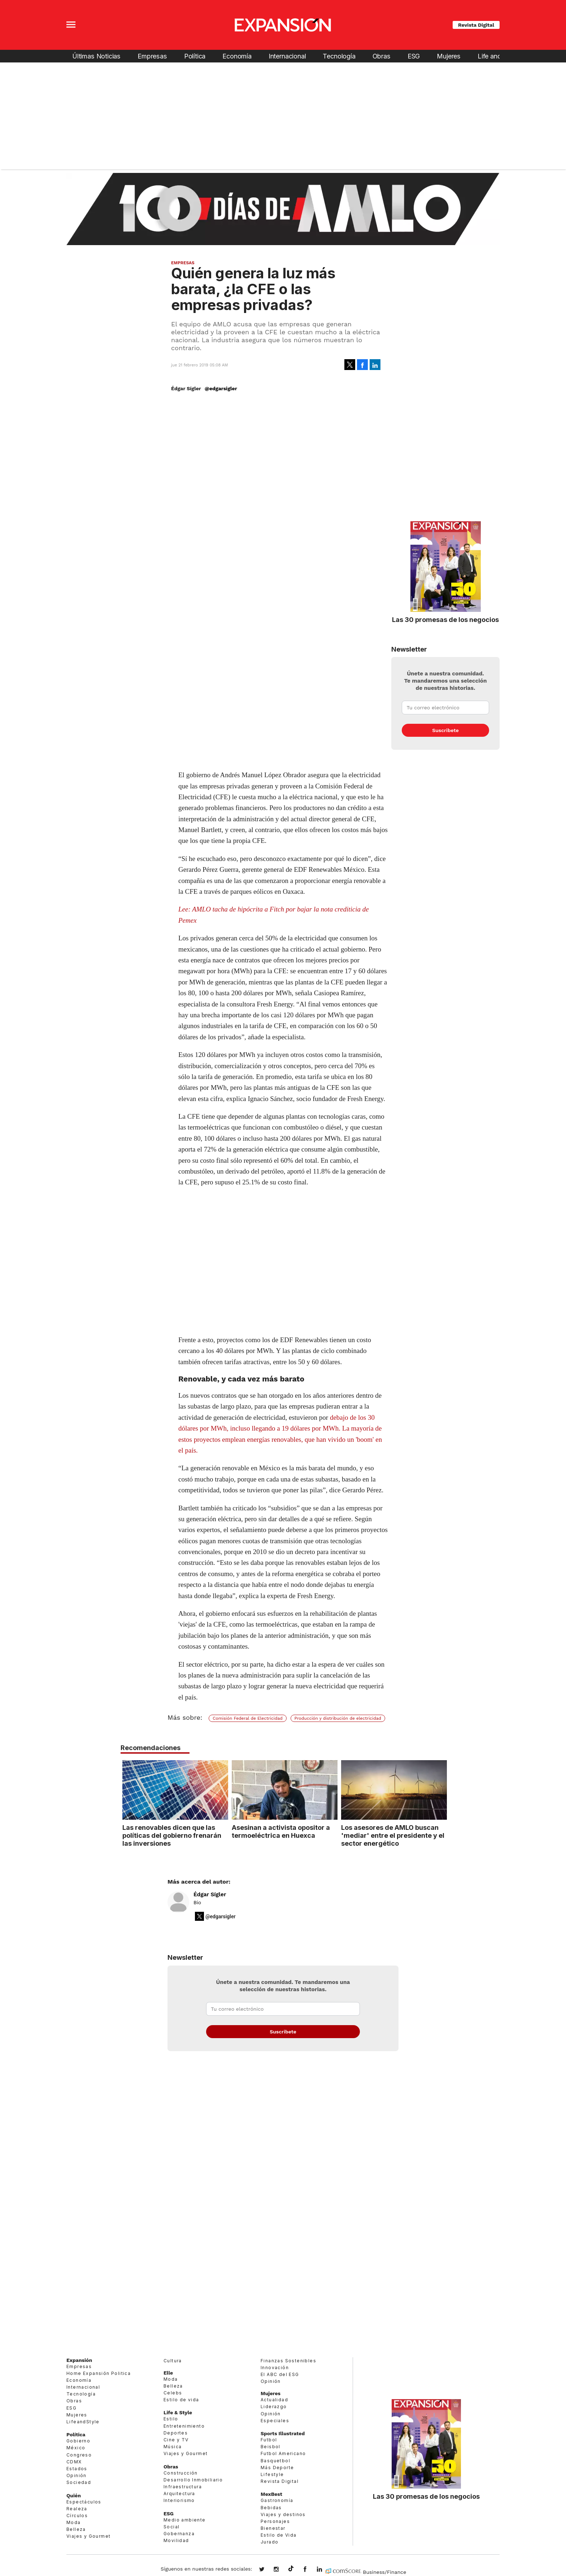 The width and height of the screenshot is (566, 2576). Describe the element at coordinates (497, 56) in the screenshot. I see `Life and Style` at that location.